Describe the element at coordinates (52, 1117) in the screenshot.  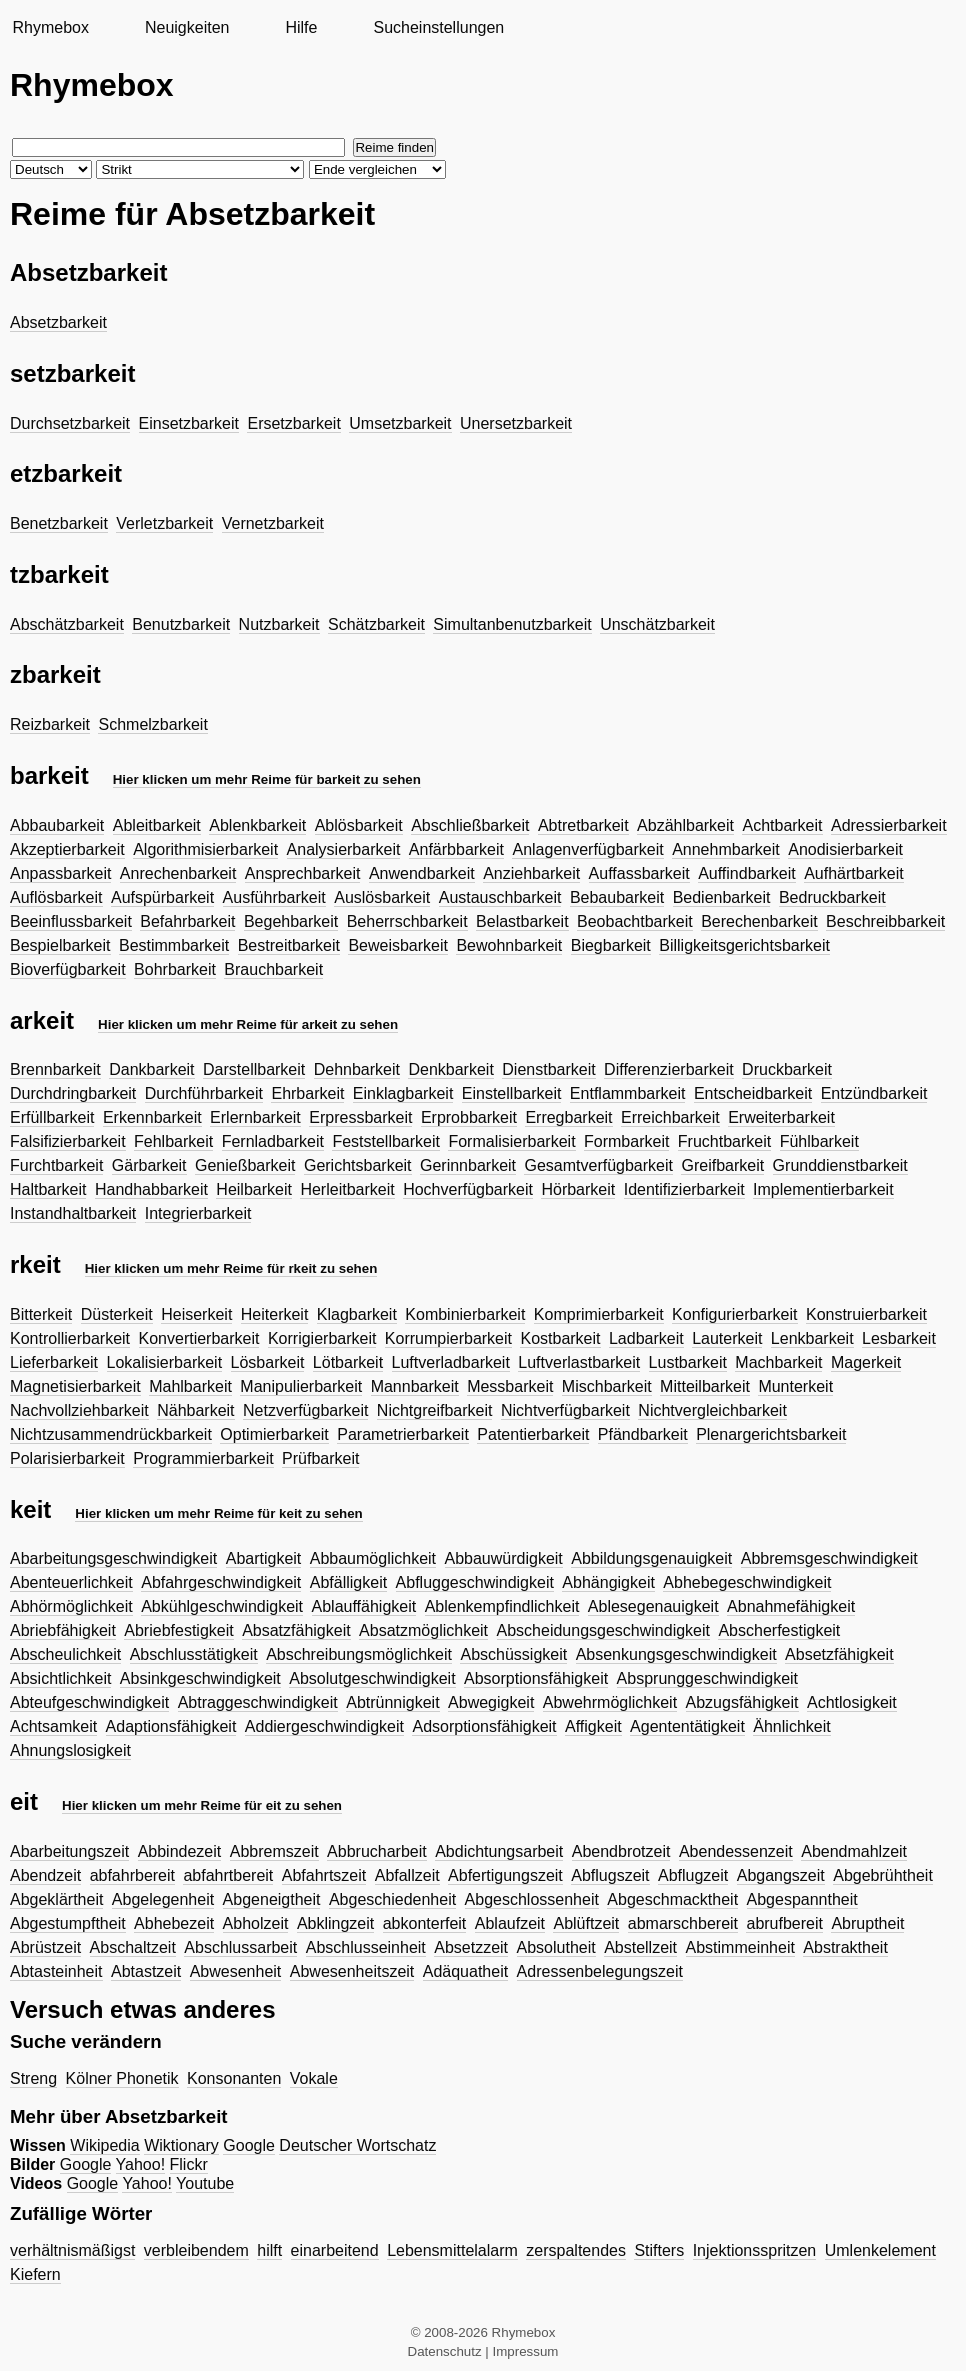
I see `Erfüllbarkeit` at that location.